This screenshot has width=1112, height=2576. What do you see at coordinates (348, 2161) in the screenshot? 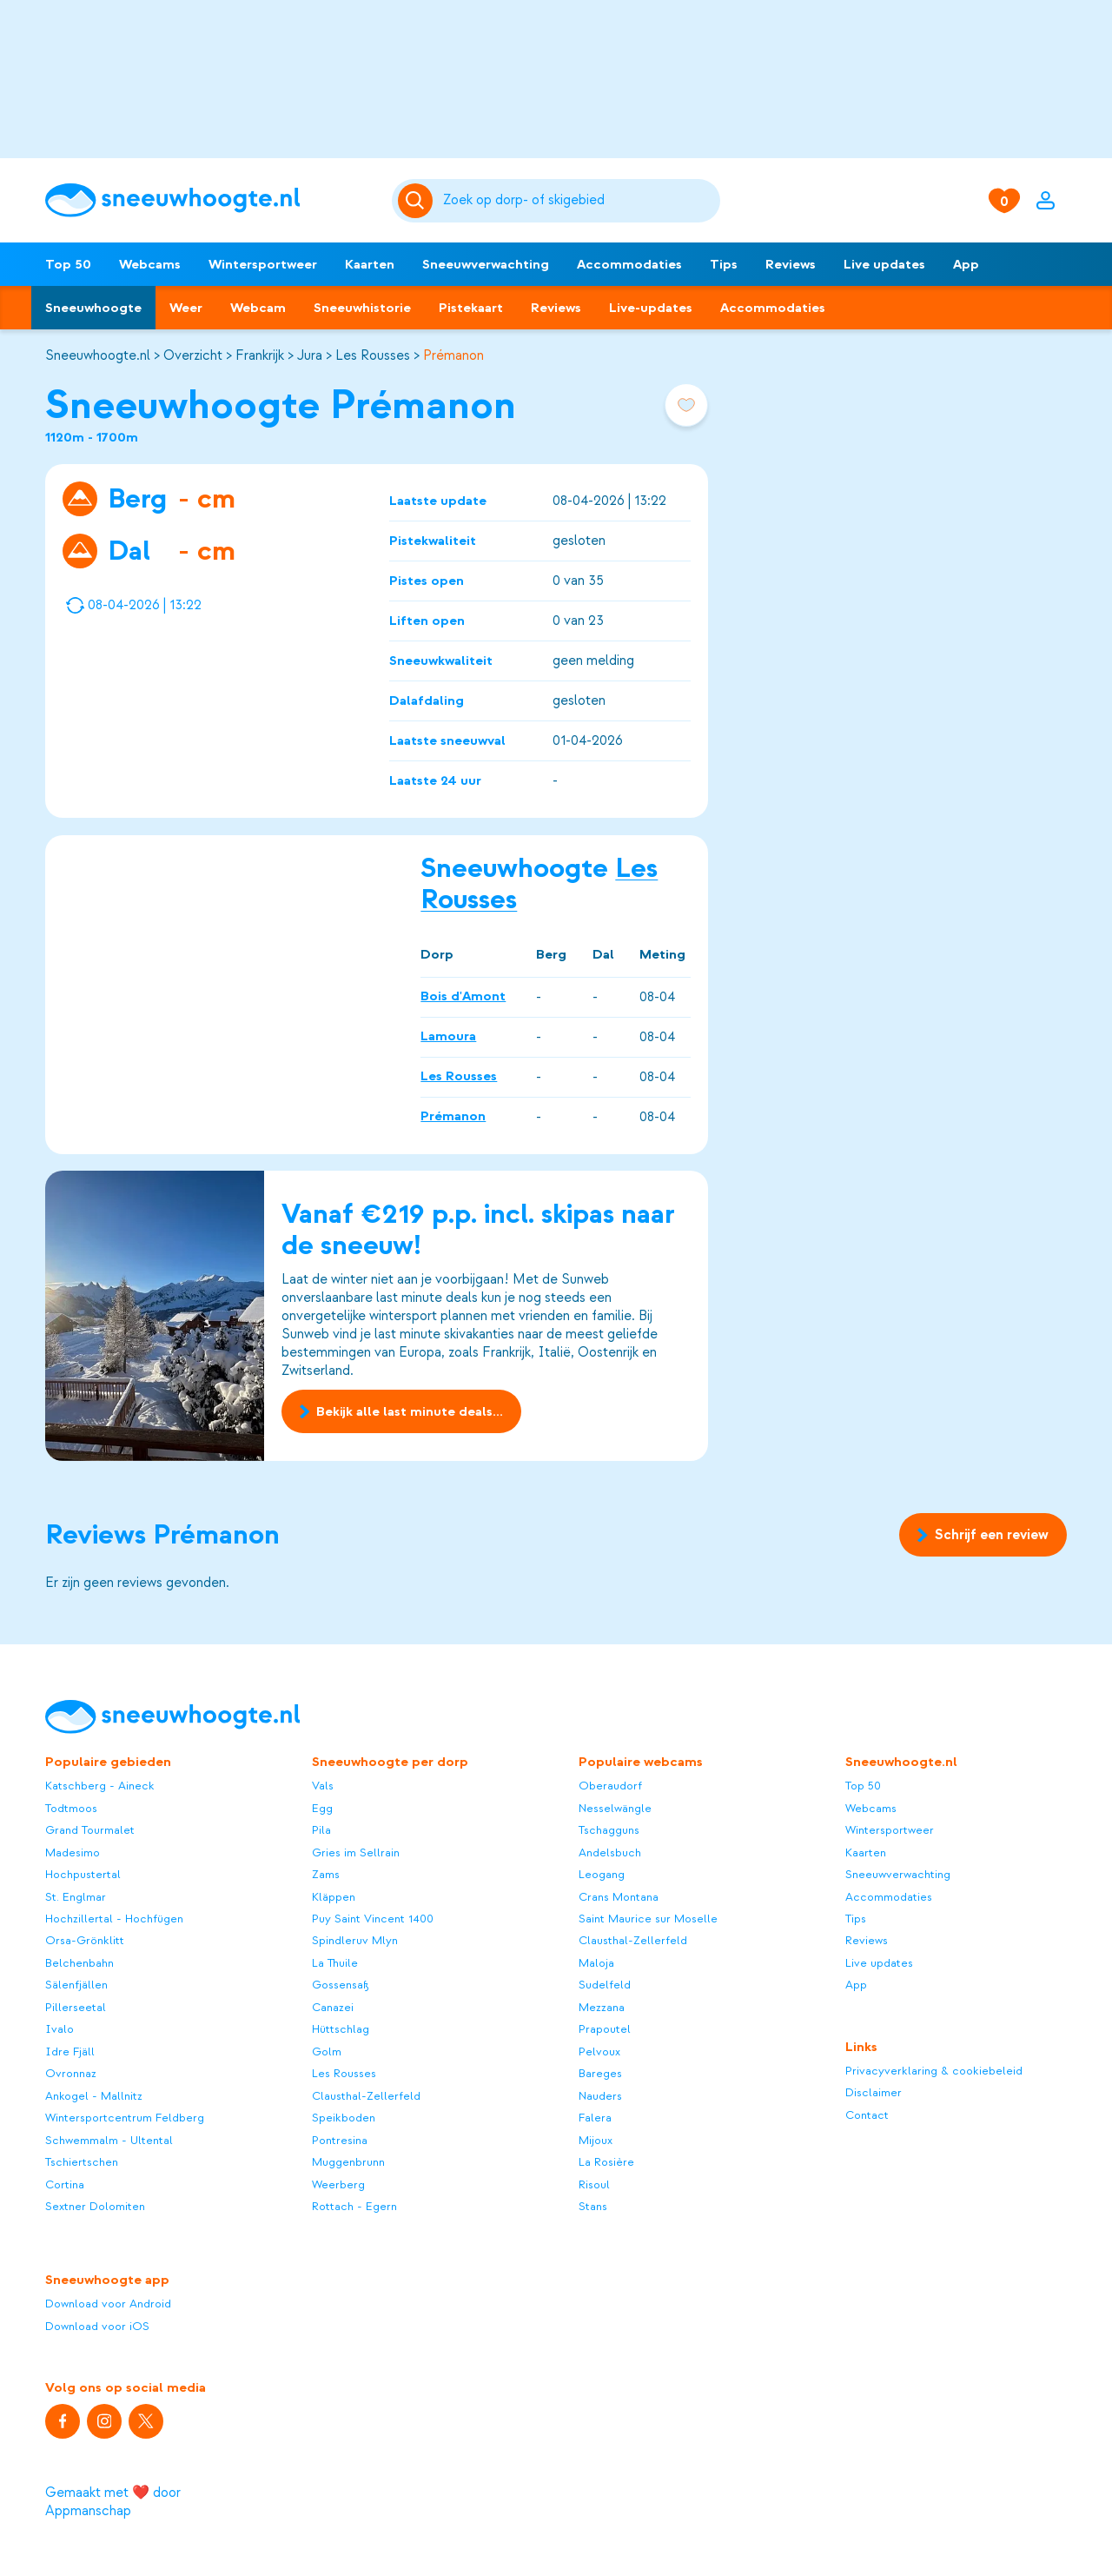
I see `Muggenbrunn` at bounding box center [348, 2161].